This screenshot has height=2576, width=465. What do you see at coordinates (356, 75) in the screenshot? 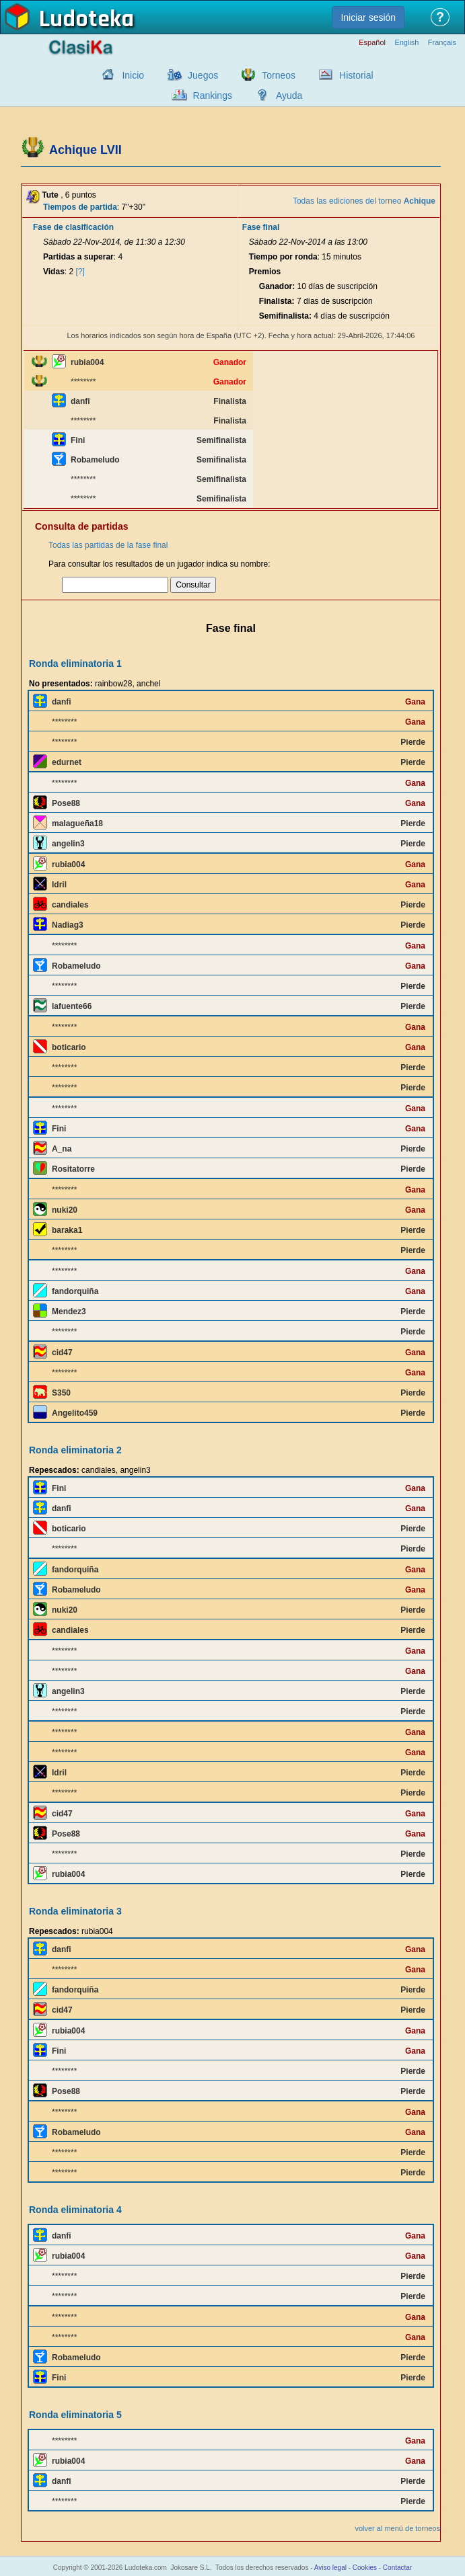
I see `Historial` at bounding box center [356, 75].